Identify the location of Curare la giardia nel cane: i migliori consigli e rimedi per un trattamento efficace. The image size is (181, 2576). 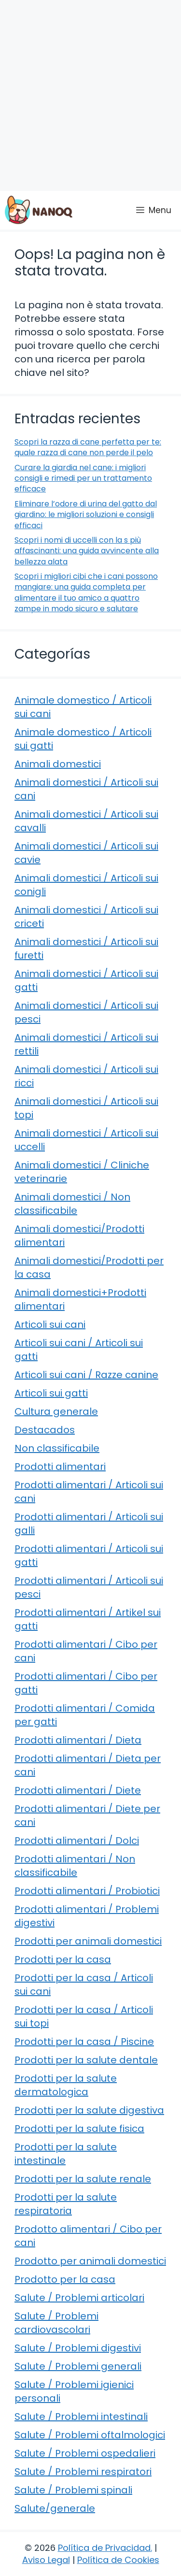
(83, 478).